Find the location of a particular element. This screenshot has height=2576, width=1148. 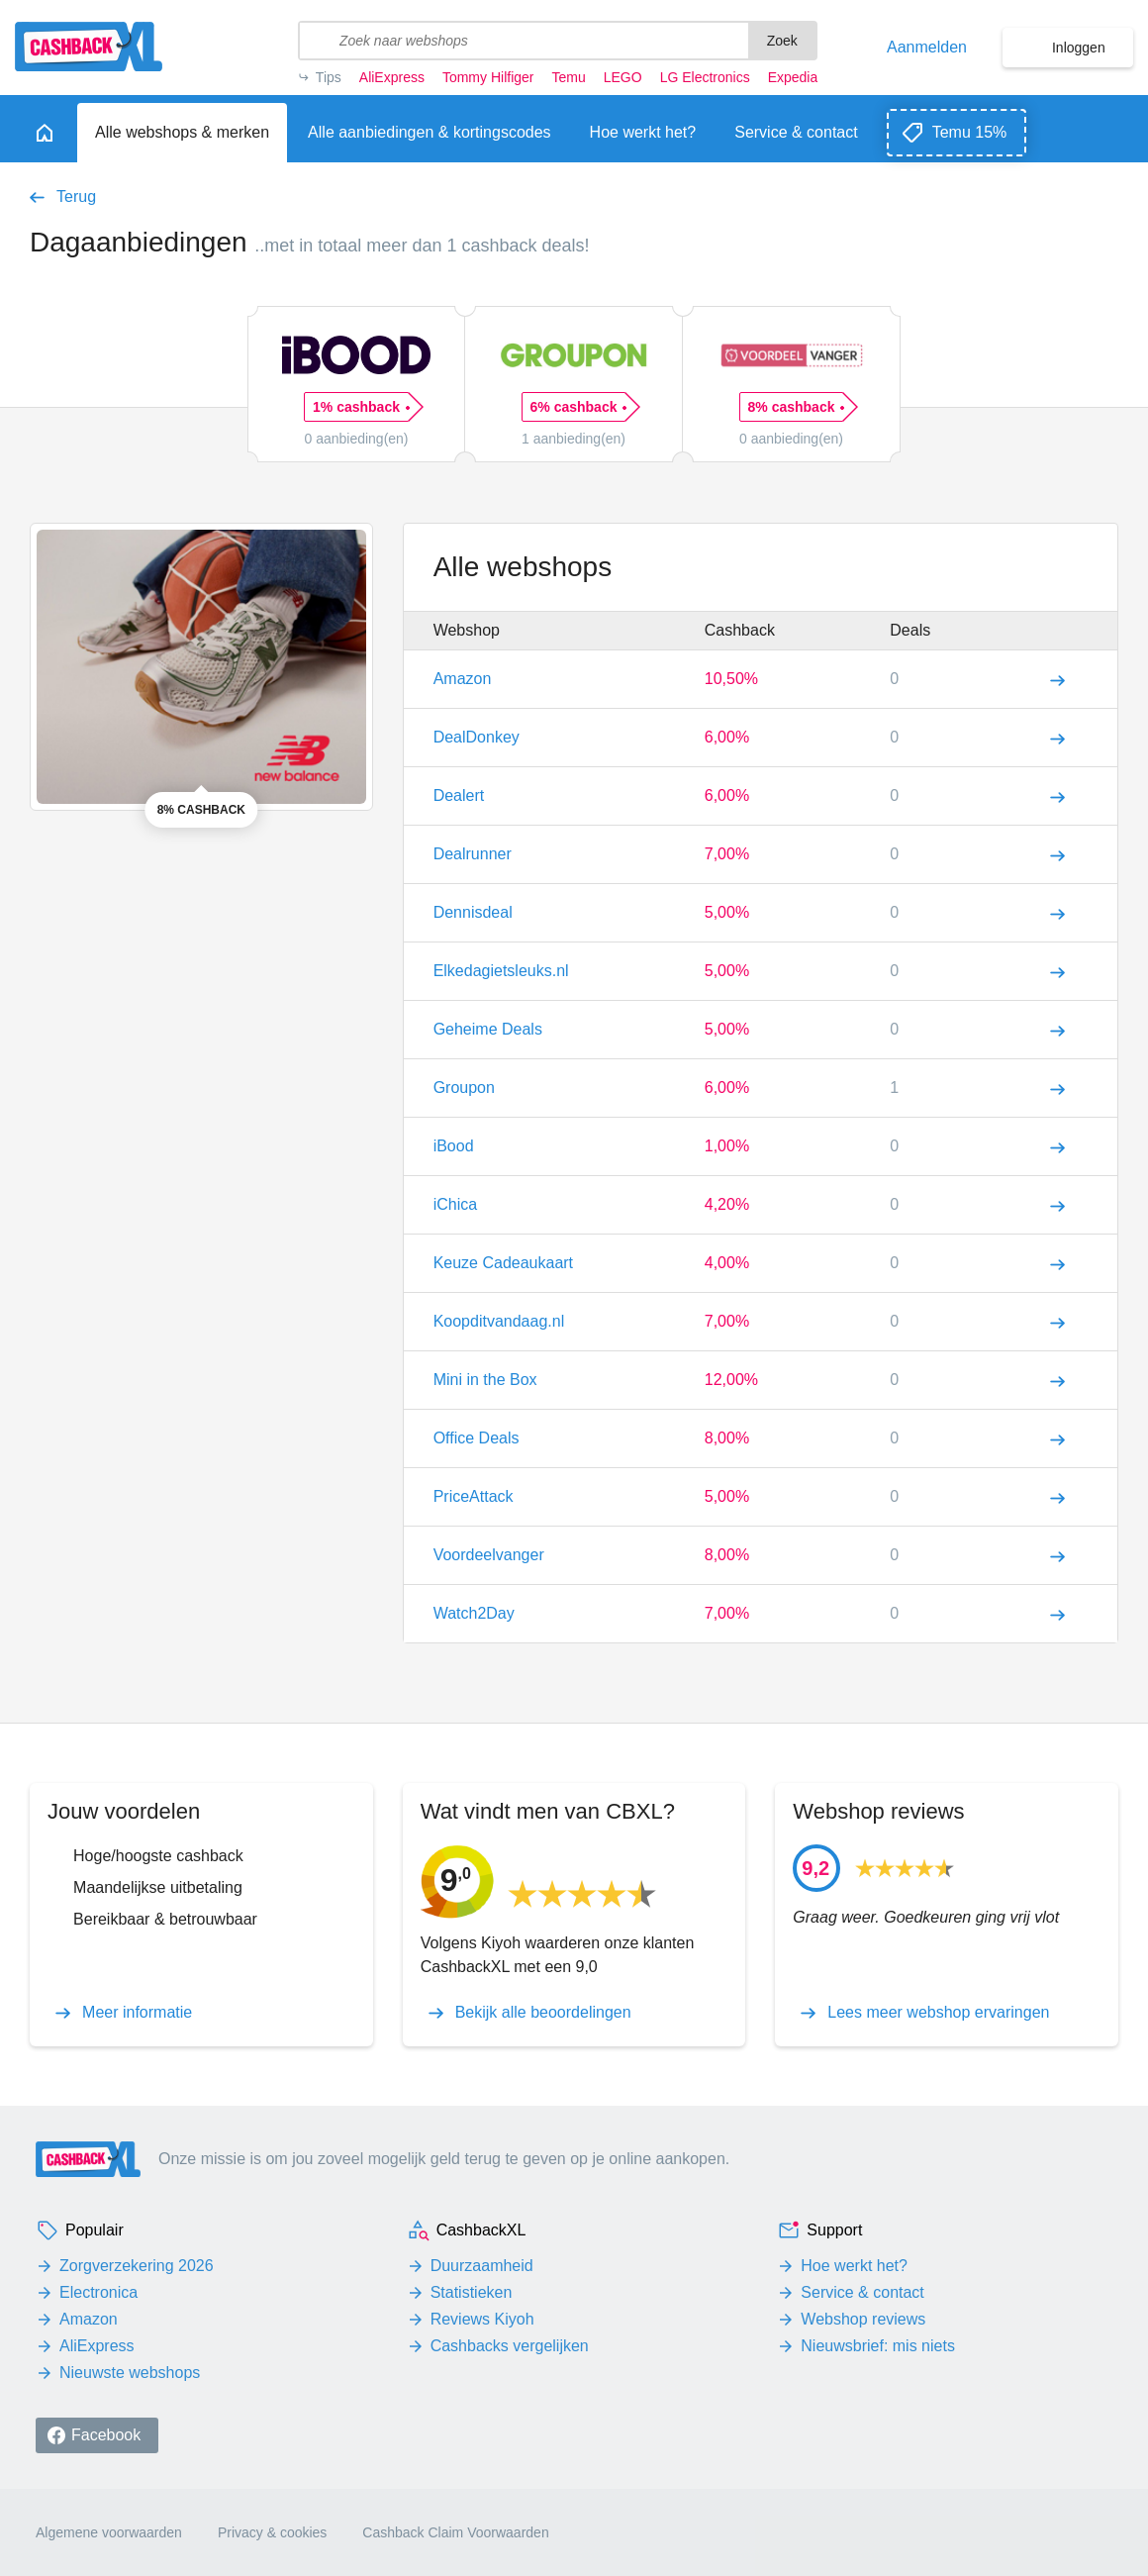

Terug is located at coordinates (76, 197).